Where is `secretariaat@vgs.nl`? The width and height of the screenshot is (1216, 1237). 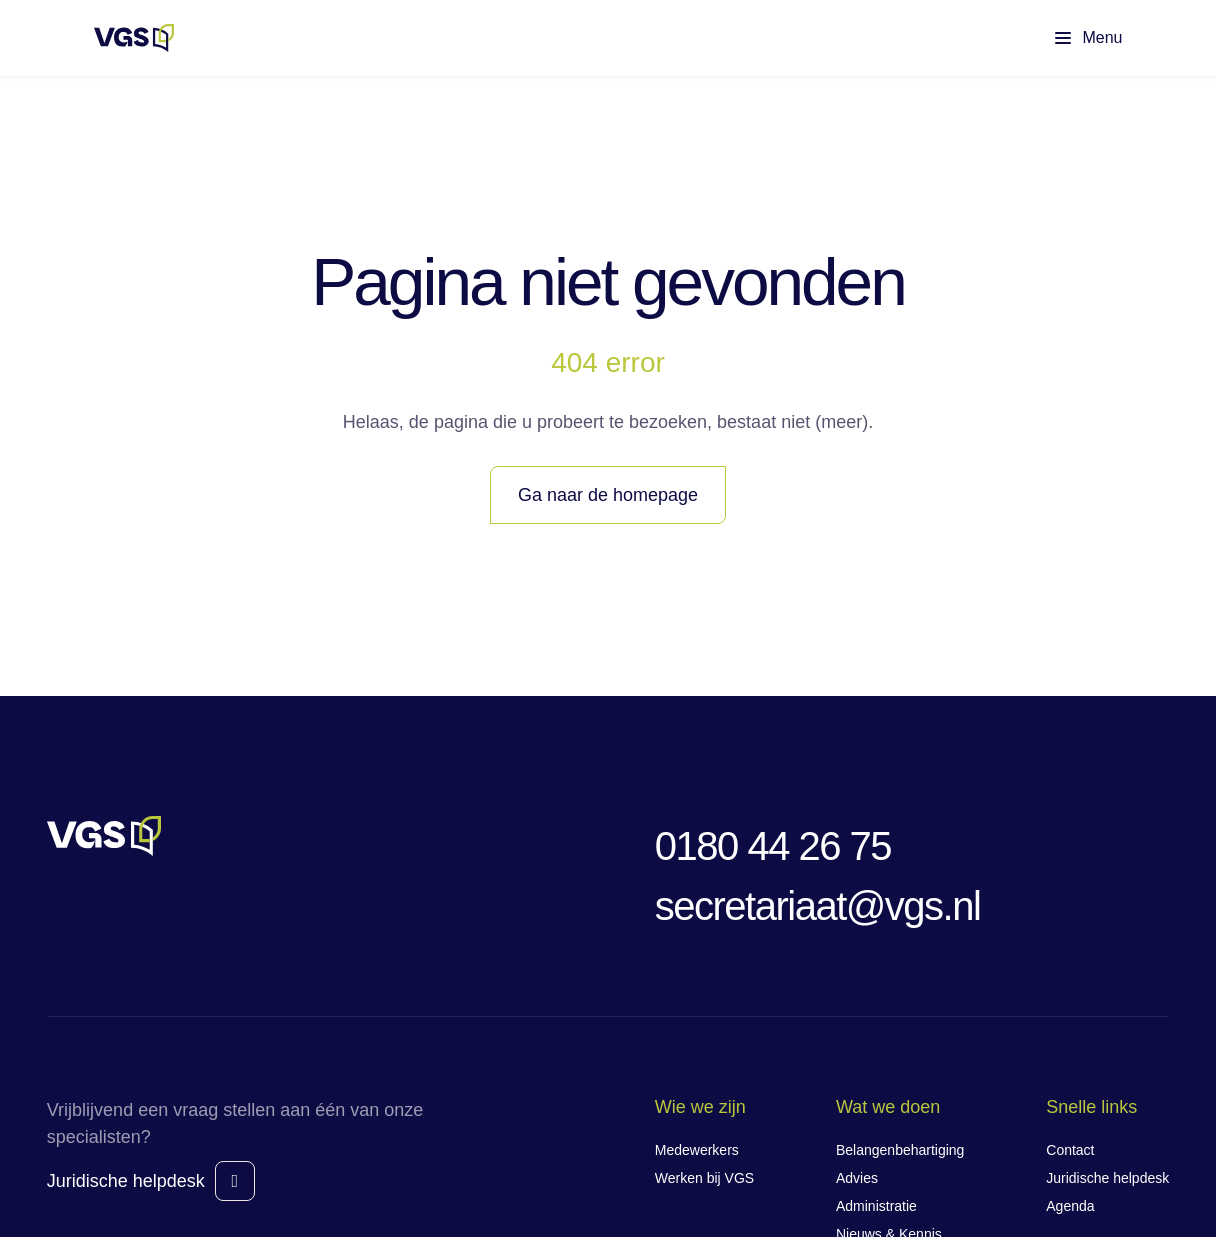
secretariaat@vgs.nl is located at coordinates (818, 906).